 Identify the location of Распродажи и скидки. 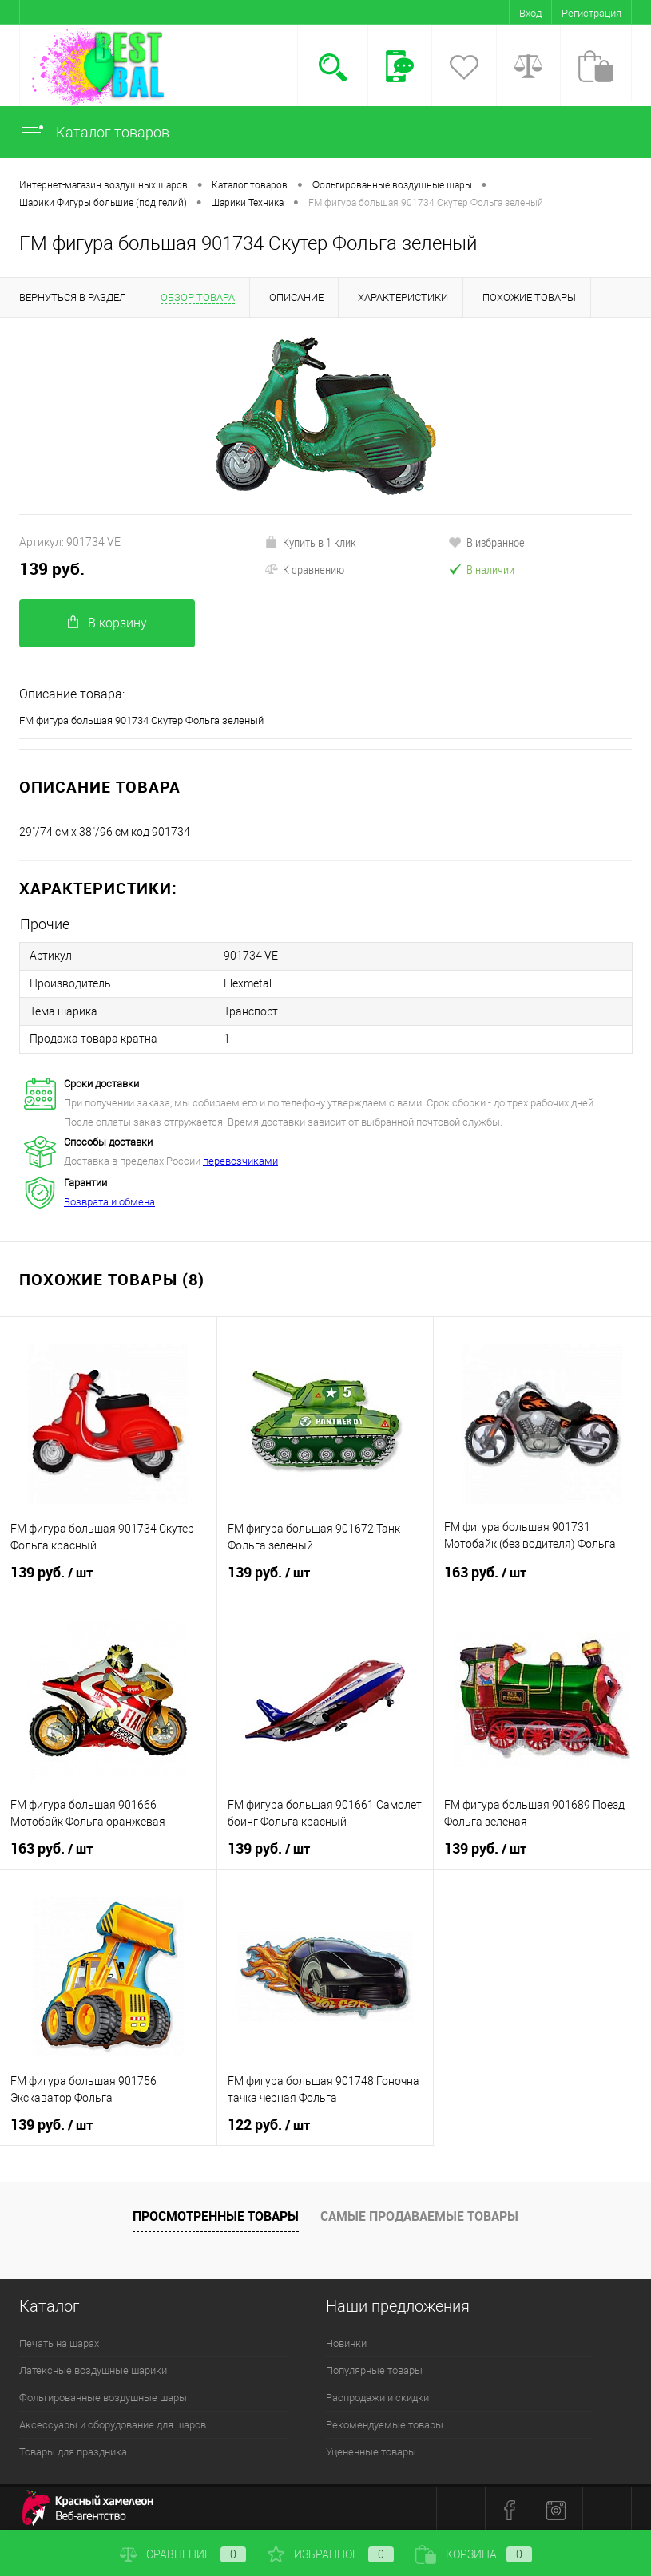
(377, 2395).